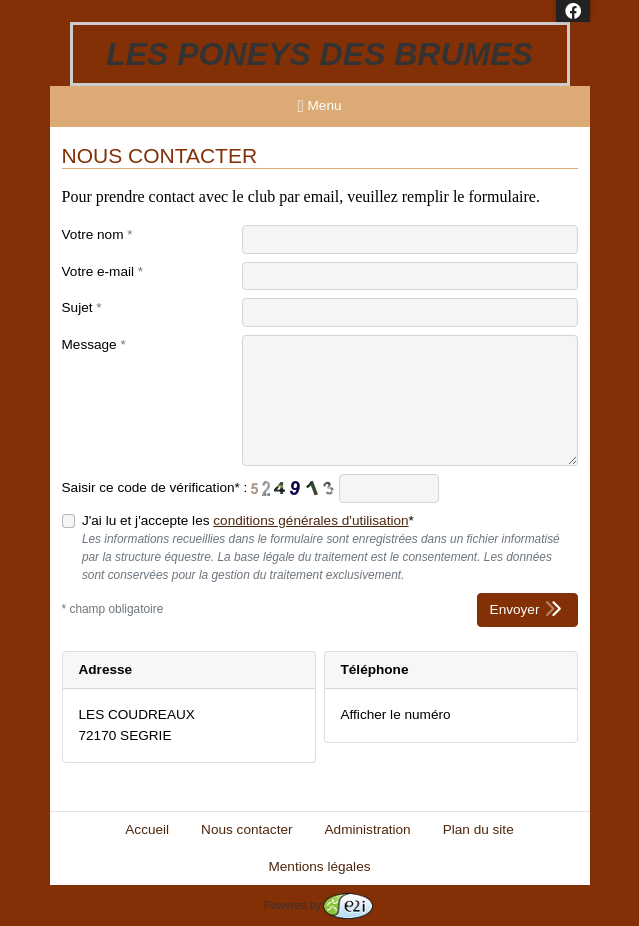 The height and width of the screenshot is (926, 639). What do you see at coordinates (318, 905) in the screenshot?
I see `Powered by` at bounding box center [318, 905].